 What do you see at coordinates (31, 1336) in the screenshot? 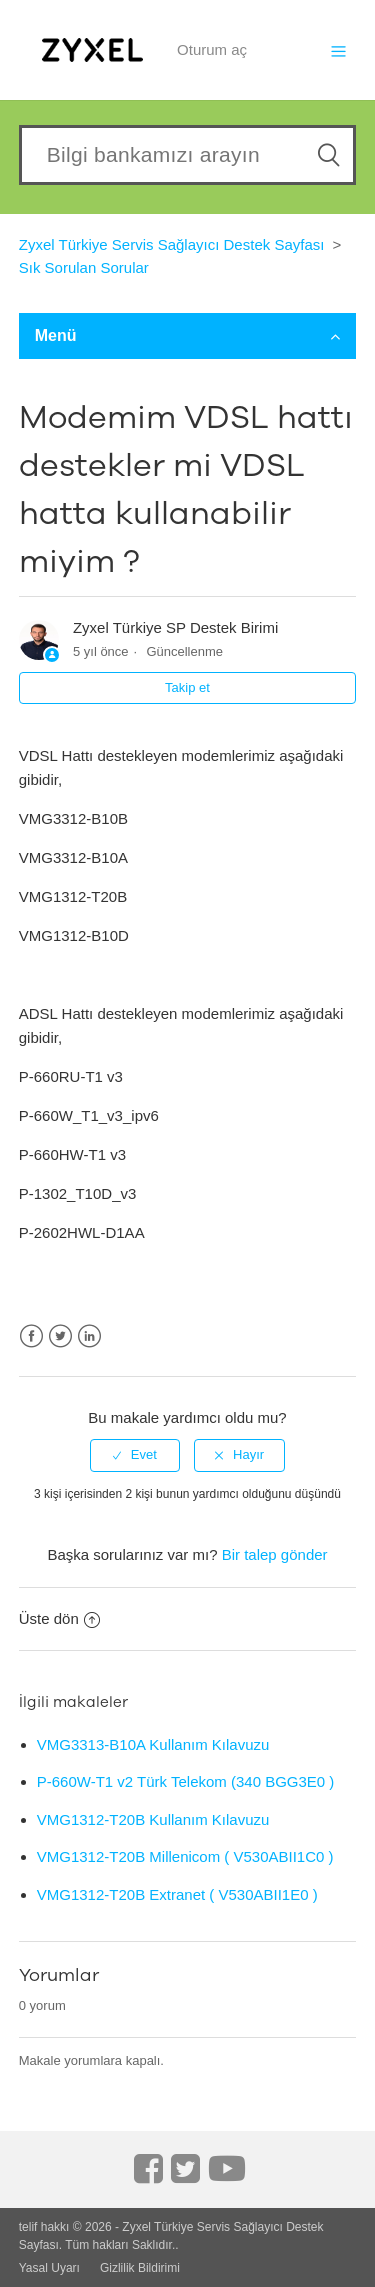
I see `Facebook` at bounding box center [31, 1336].